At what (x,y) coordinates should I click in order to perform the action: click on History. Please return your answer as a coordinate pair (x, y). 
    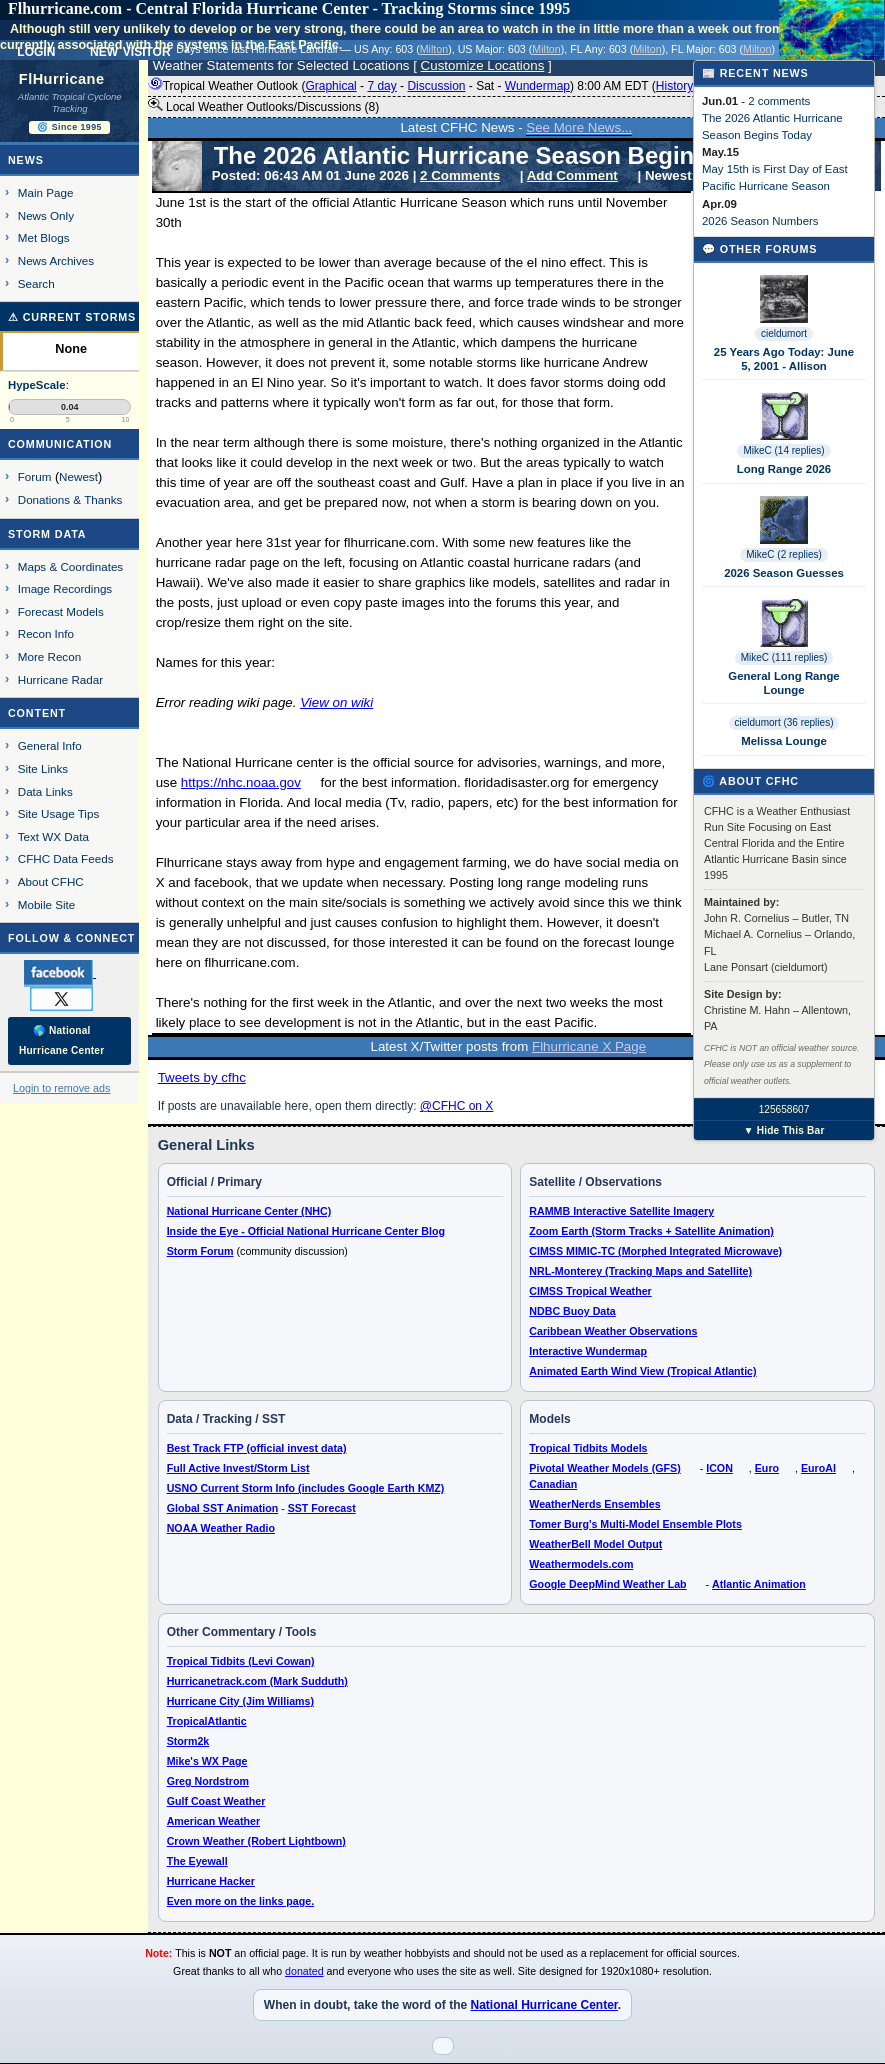
    Looking at the image, I should click on (674, 86).